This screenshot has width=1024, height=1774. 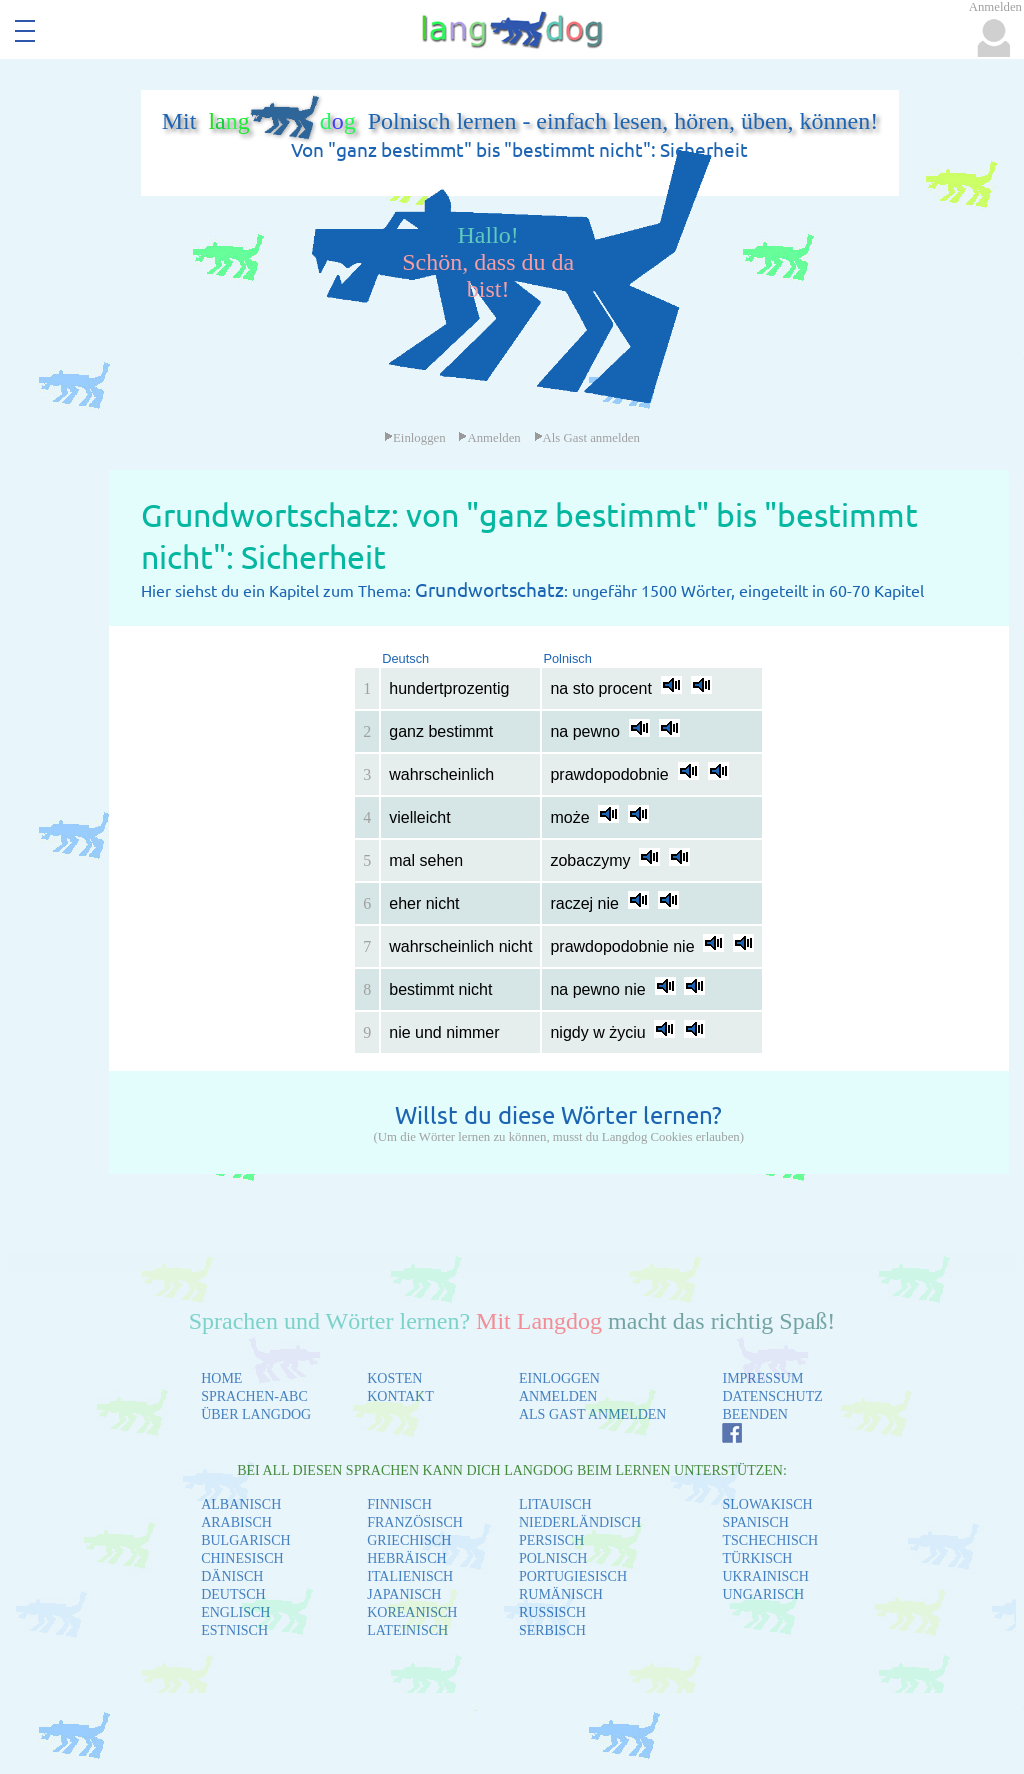 What do you see at coordinates (236, 1522) in the screenshot?
I see `ARABISCH` at bounding box center [236, 1522].